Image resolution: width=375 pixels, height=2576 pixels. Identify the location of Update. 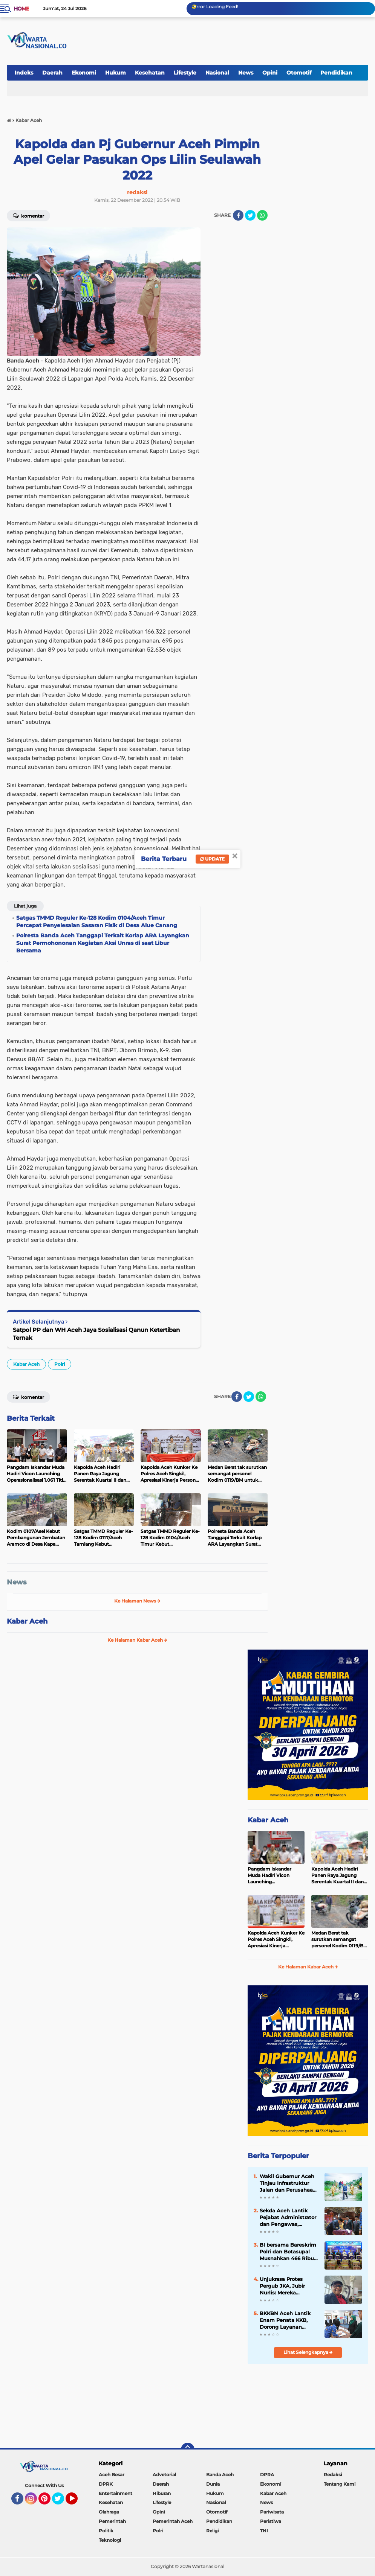
(212, 859).